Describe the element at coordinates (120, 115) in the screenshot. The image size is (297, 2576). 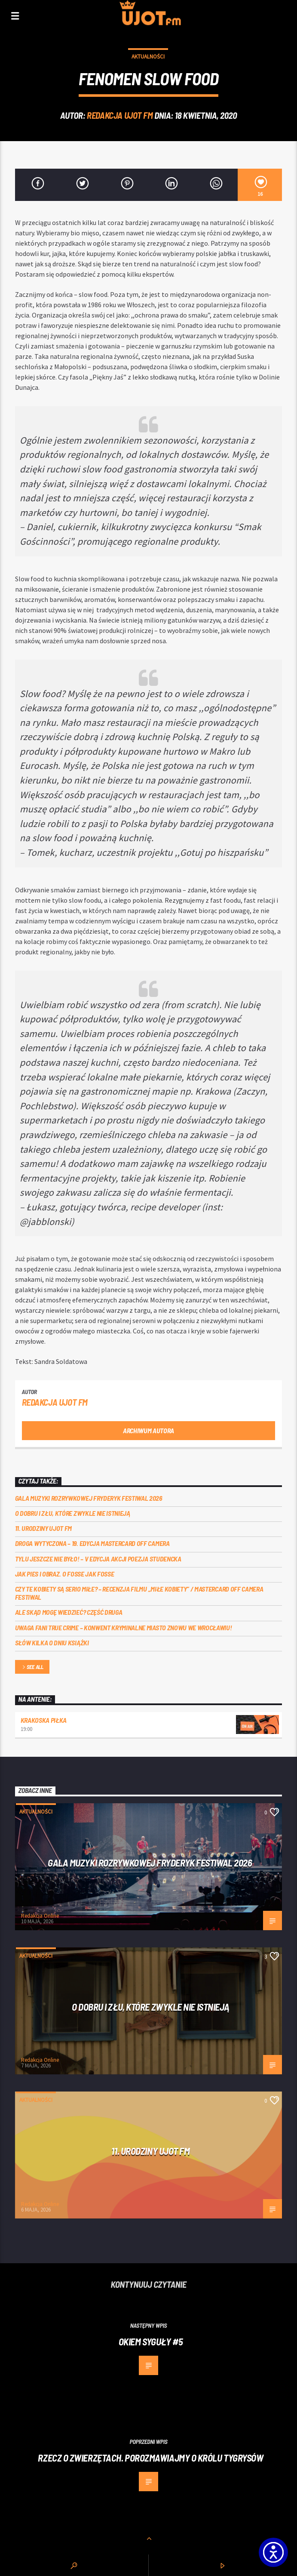
I see `REDAKCJA UJOT FM` at that location.